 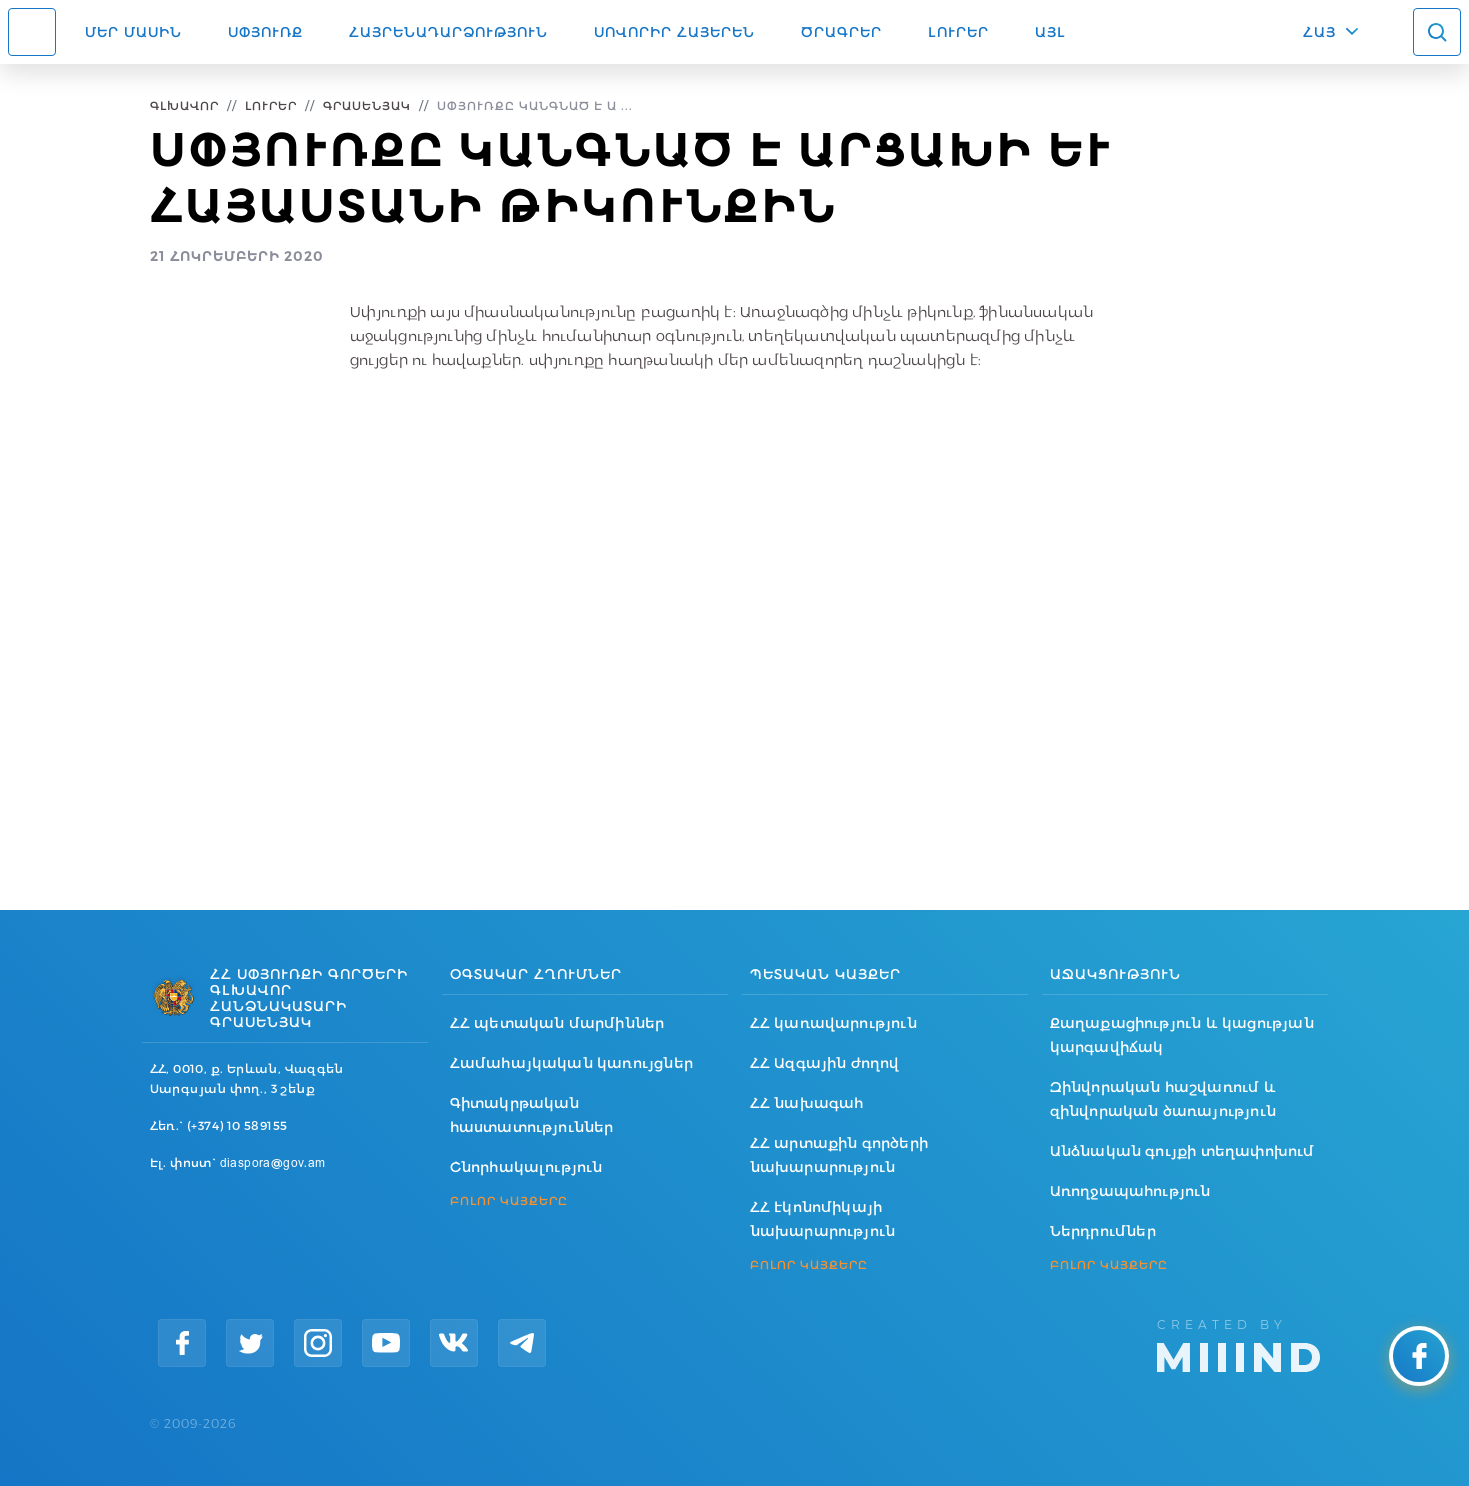 What do you see at coordinates (839, 1155) in the screenshot?
I see `ՀՀ արտաքին գործերի նախարարություն` at bounding box center [839, 1155].